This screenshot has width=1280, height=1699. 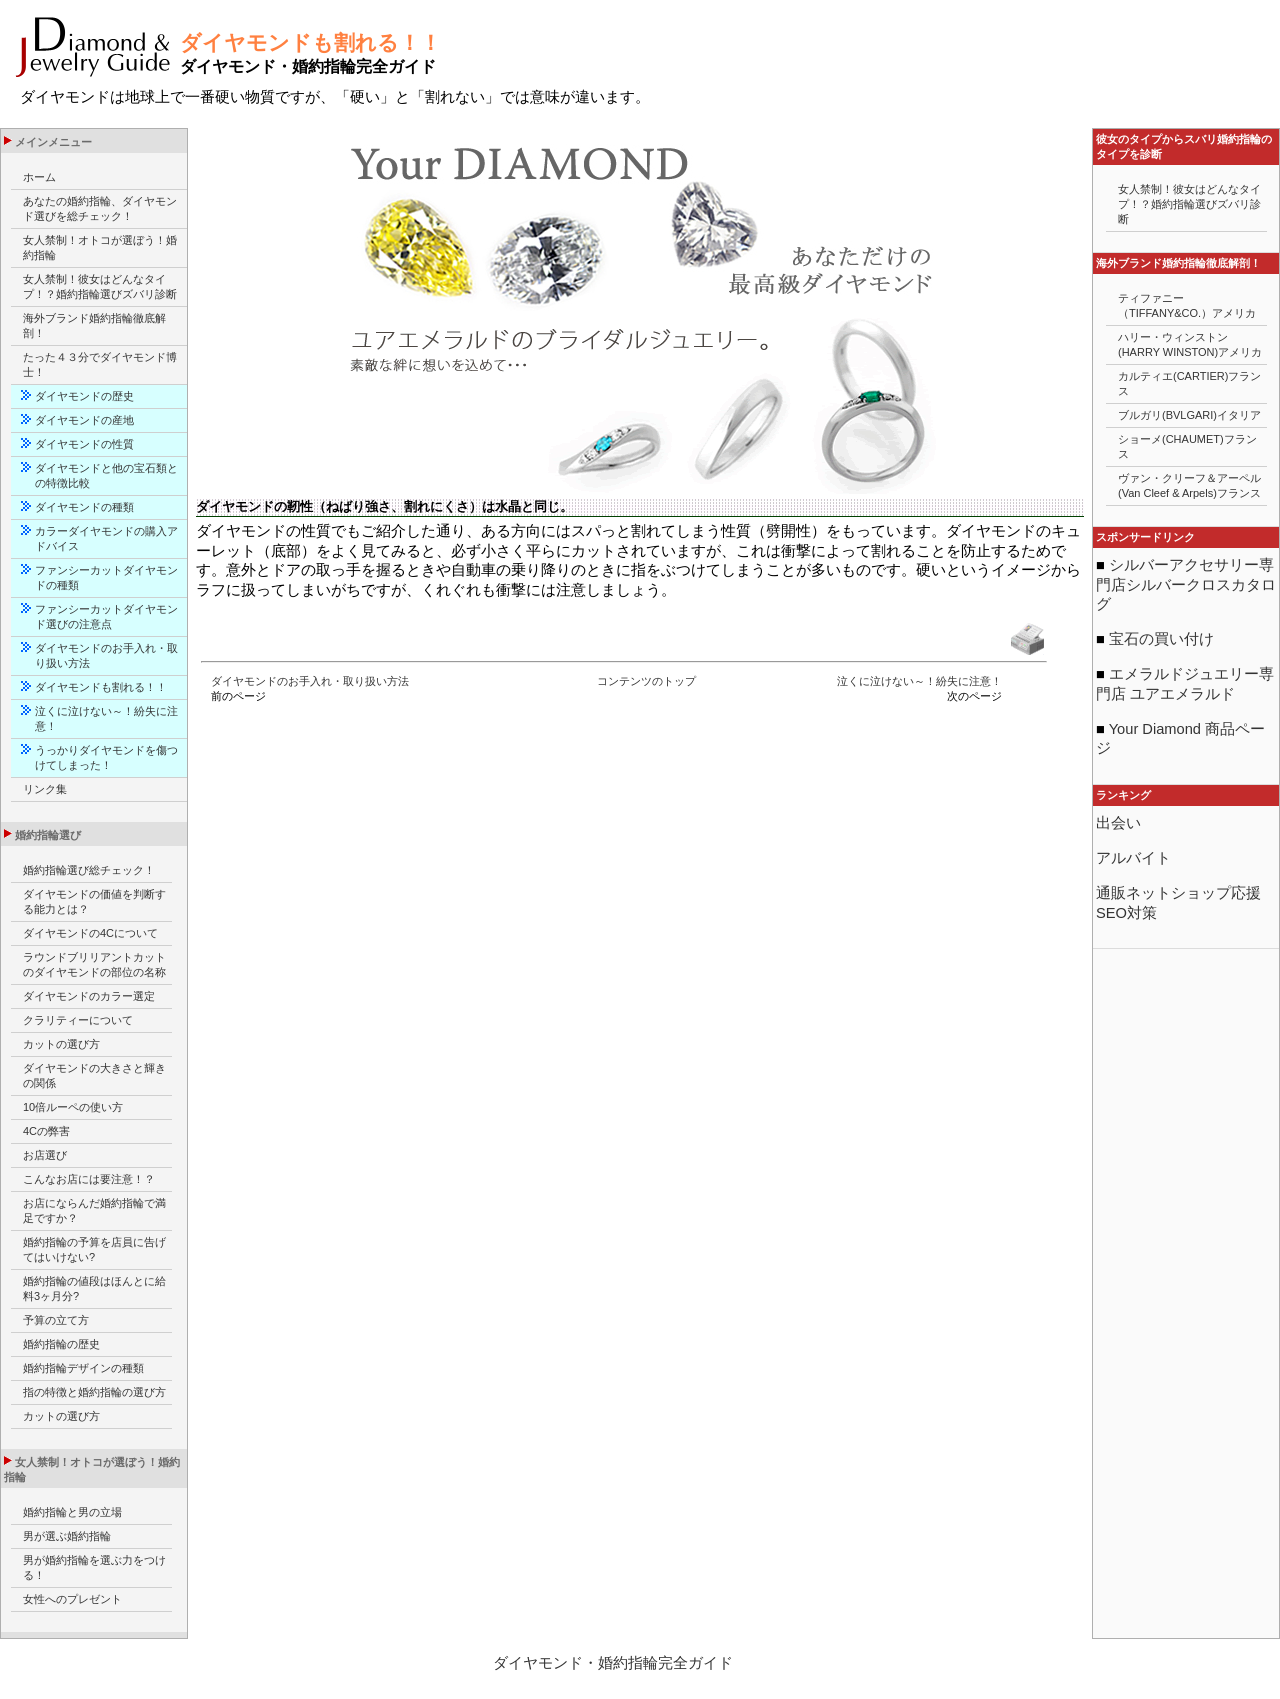 I want to click on ラウンドブリリアントカットのダイヤモンドの部位の名称, so click(x=94, y=964).